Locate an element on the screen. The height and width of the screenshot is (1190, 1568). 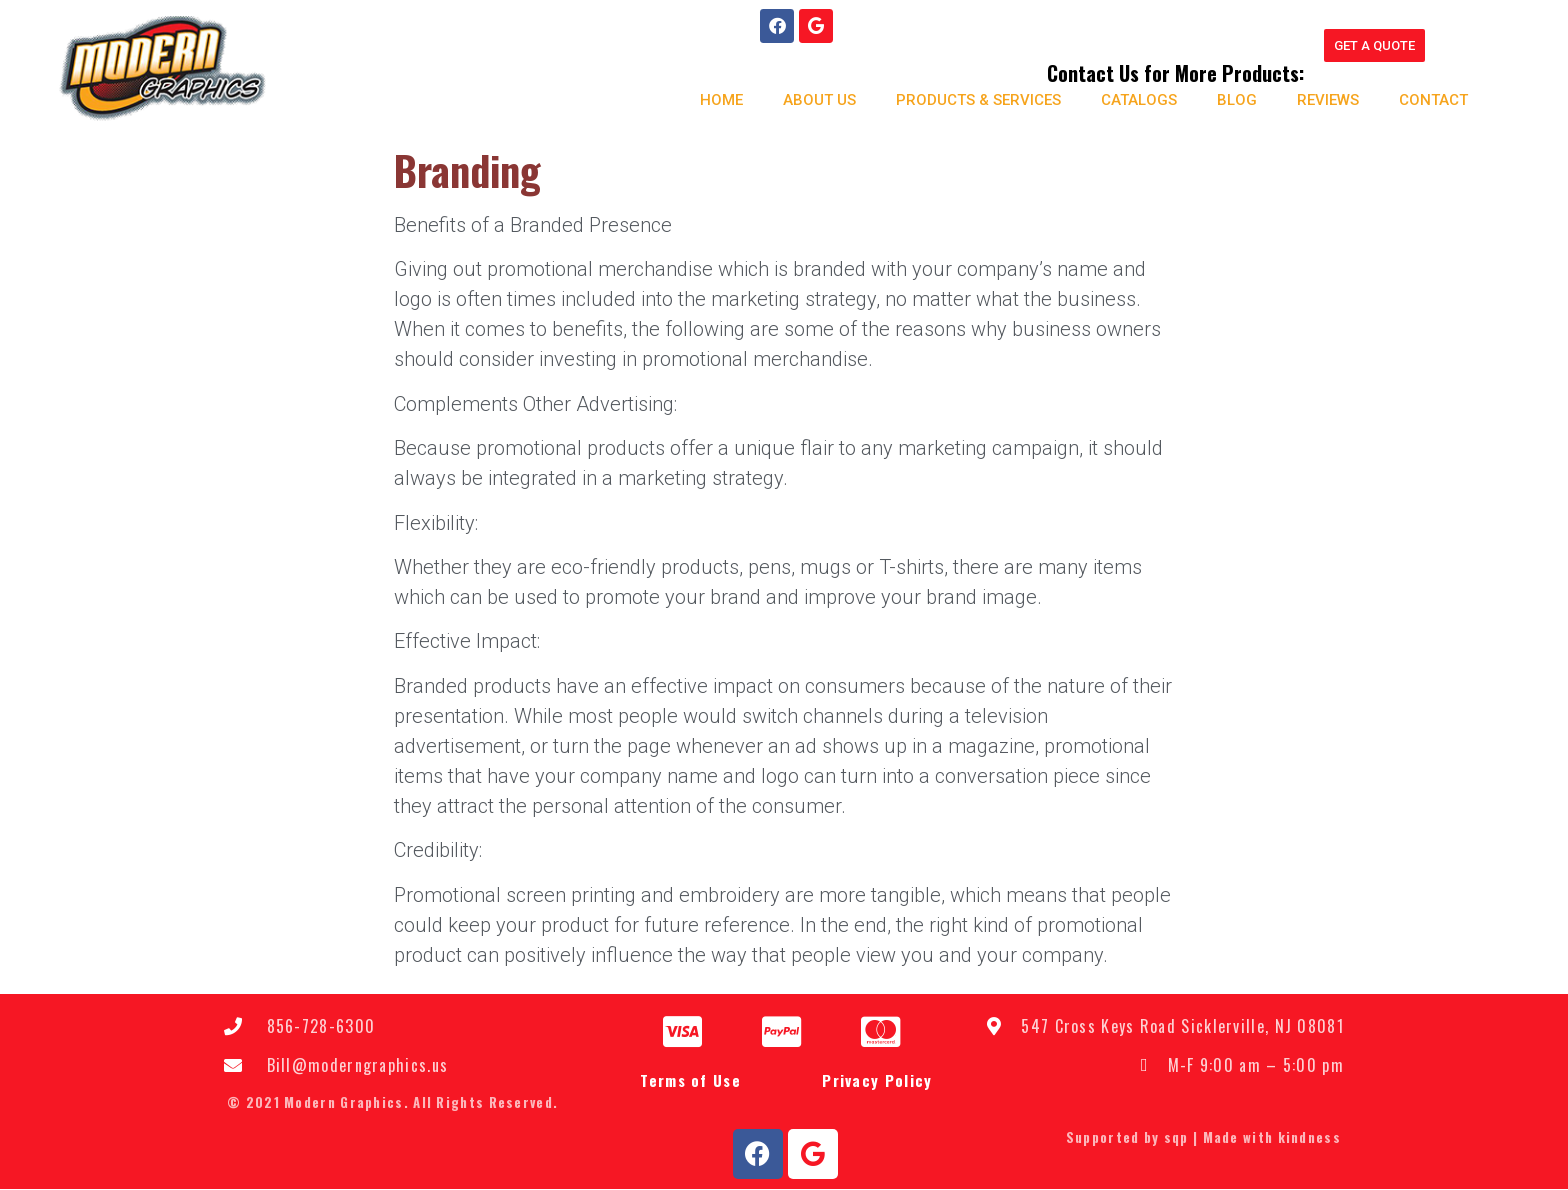
Terms of Use is located at coordinates (690, 1081).